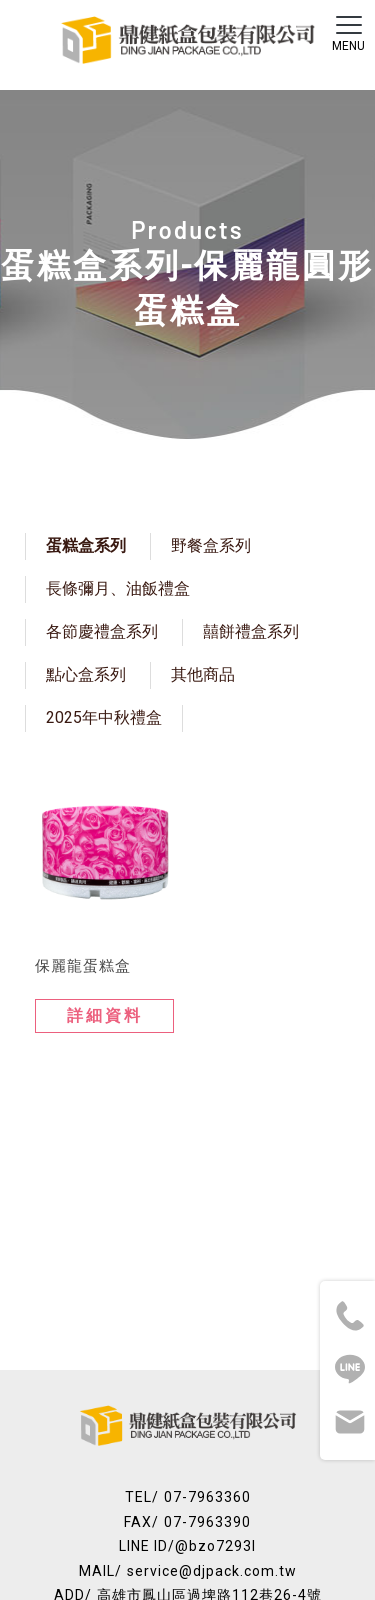 The height and width of the screenshot is (1600, 375). What do you see at coordinates (102, 631) in the screenshot?
I see `各節慶禮盒系列` at bounding box center [102, 631].